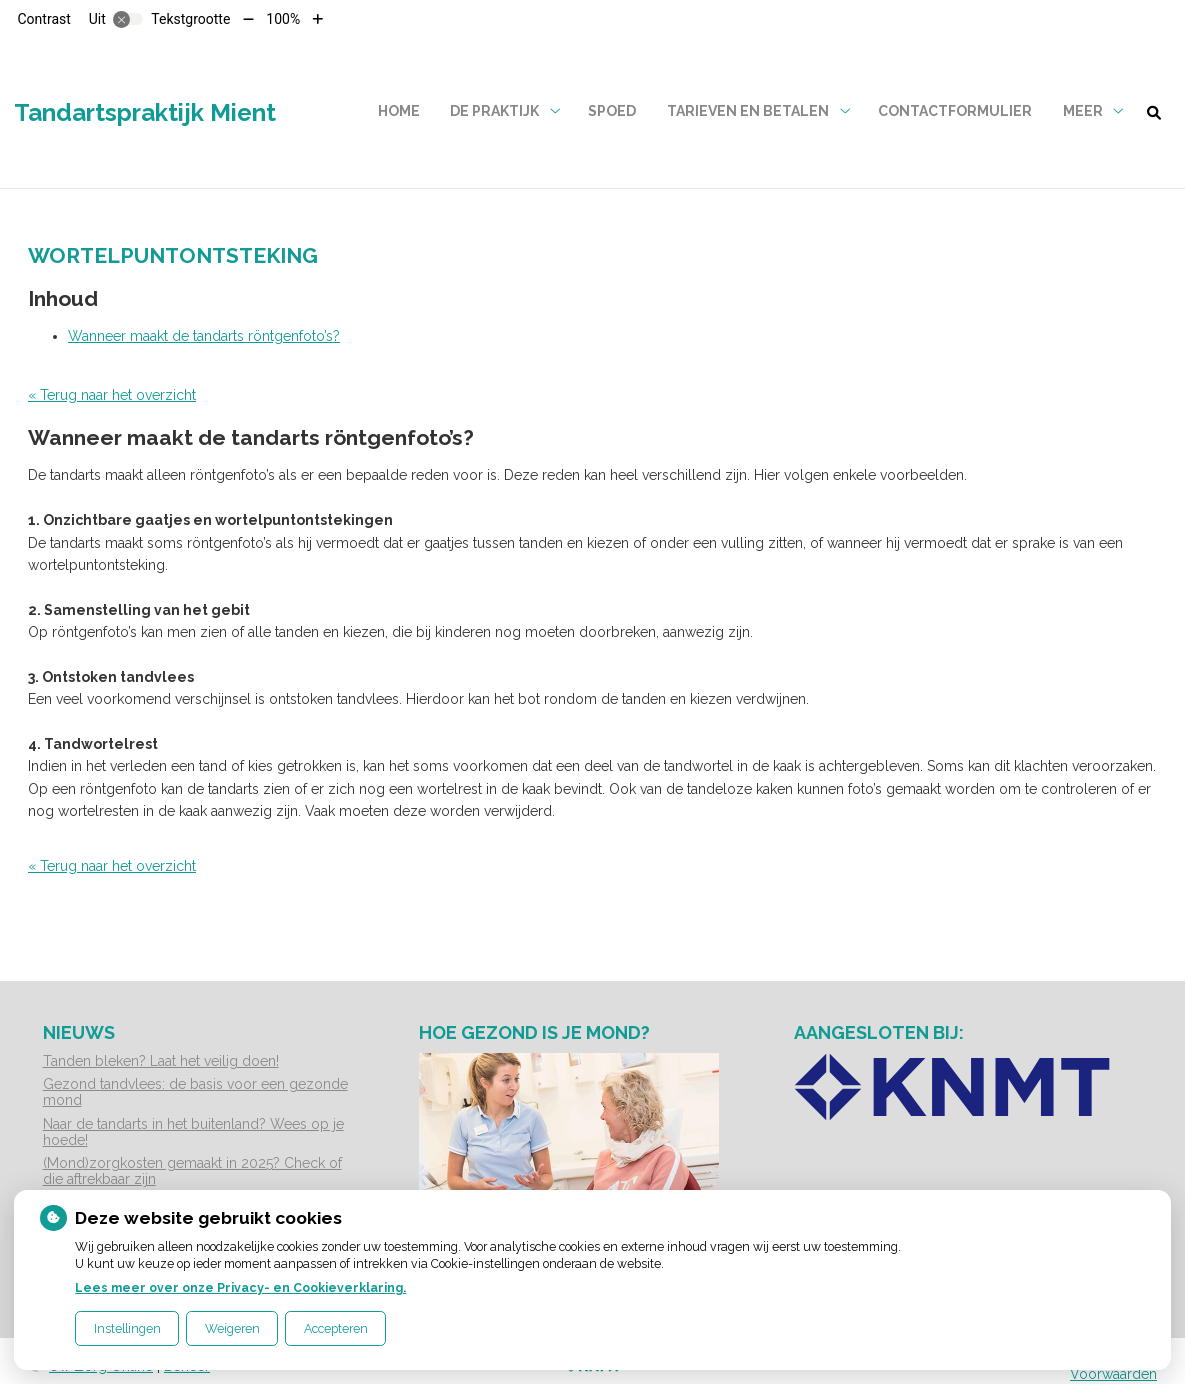 Image resolution: width=1185 pixels, height=1384 pixels. I want to click on Wanneer maakt de tandarts röntgenfoto’s?, so click(204, 336).